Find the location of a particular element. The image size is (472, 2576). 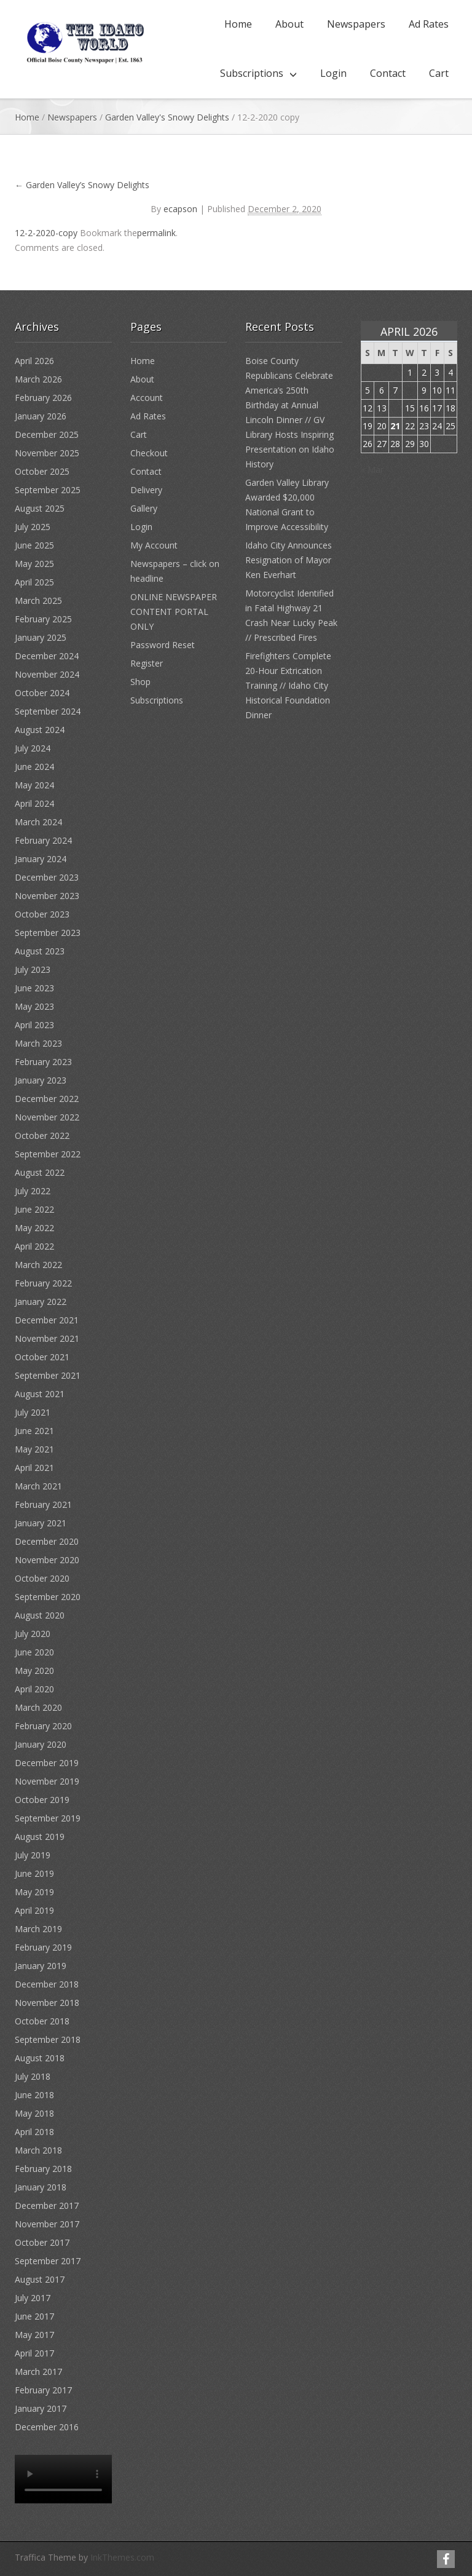

August 2018 is located at coordinates (40, 2058).